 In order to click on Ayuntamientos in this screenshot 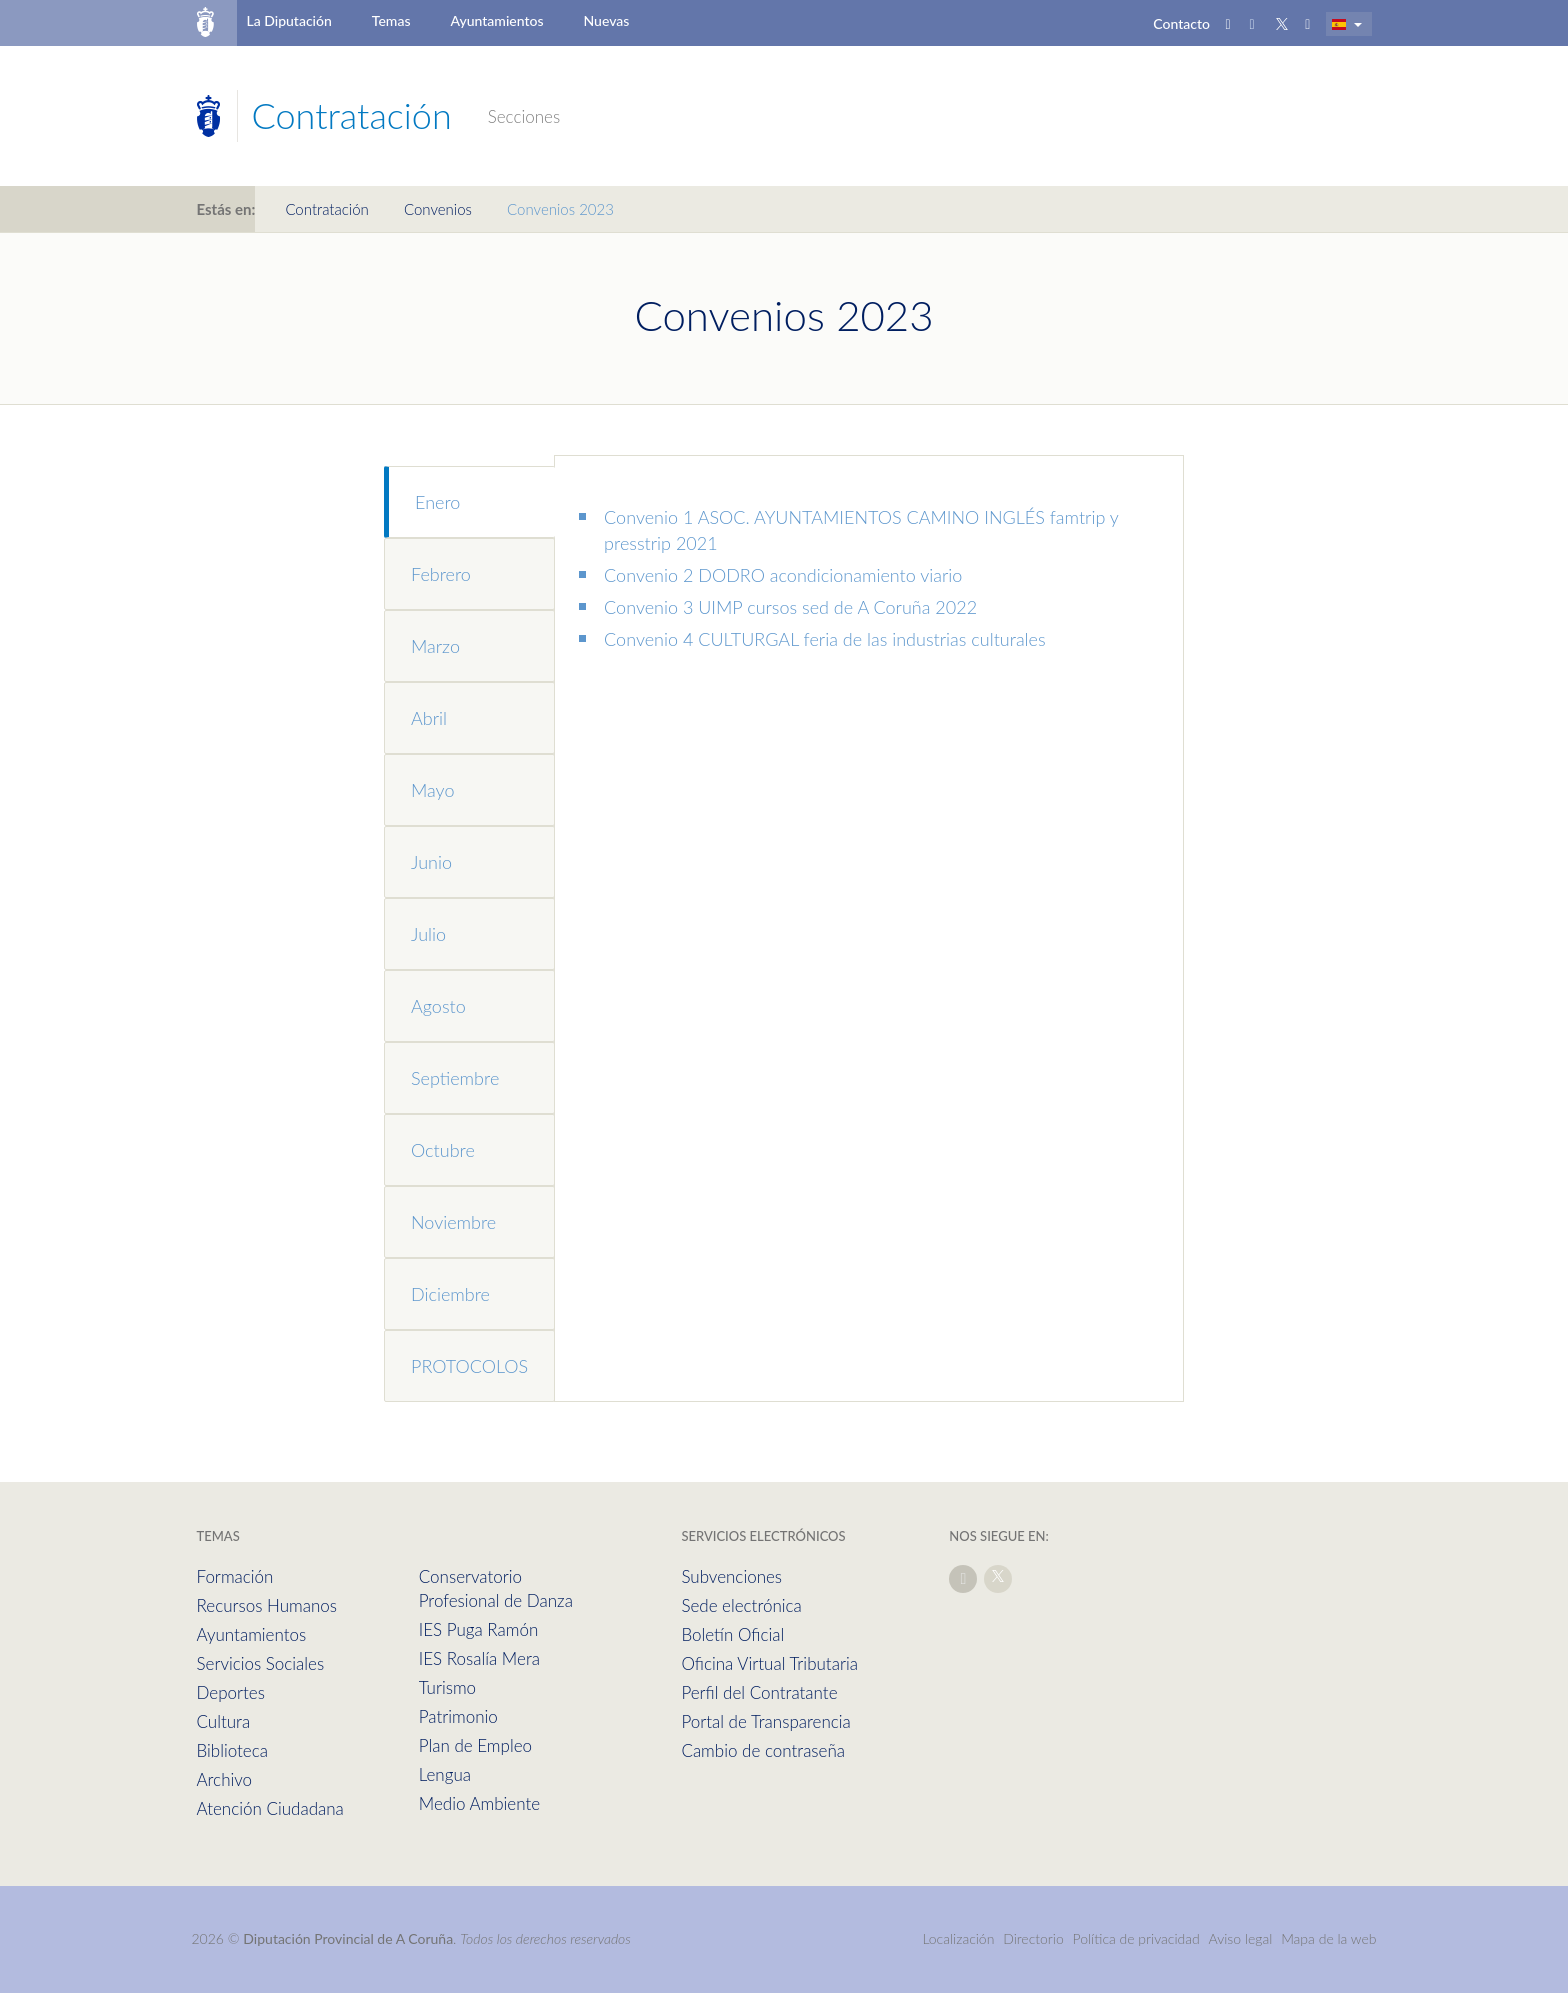, I will do `click(497, 20)`.